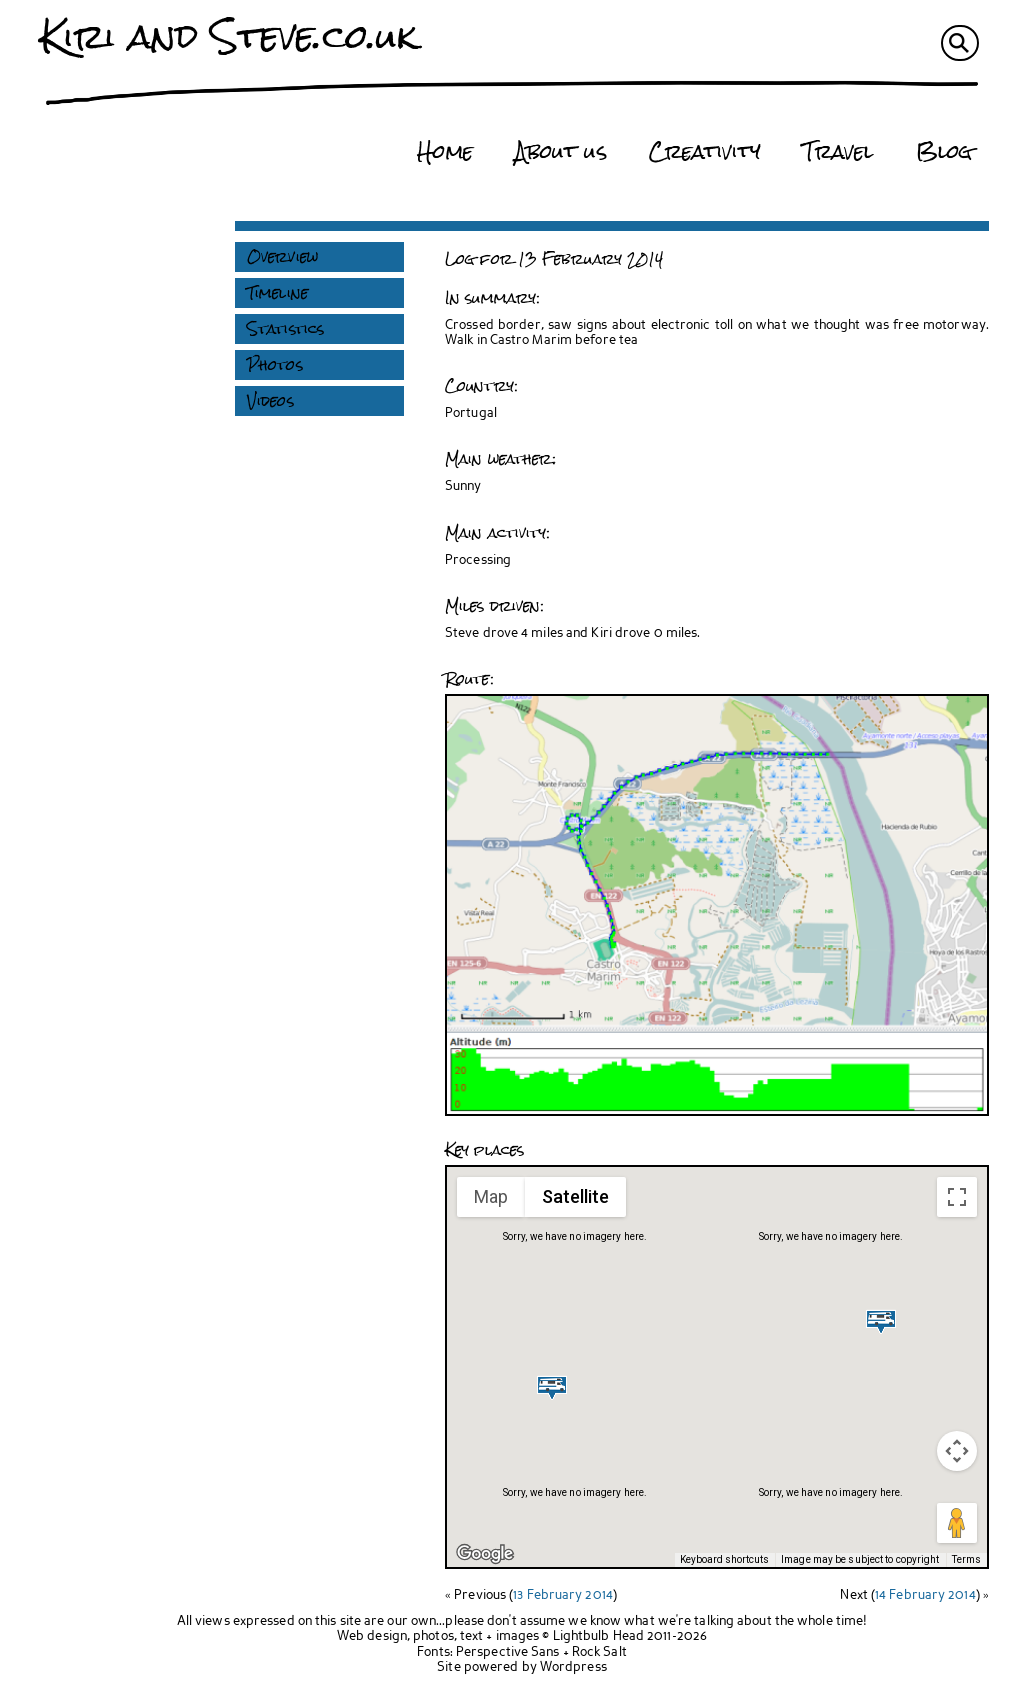 This screenshot has height=1697, width=1024. I want to click on [Toggle fullscreen view], so click(957, 1197).